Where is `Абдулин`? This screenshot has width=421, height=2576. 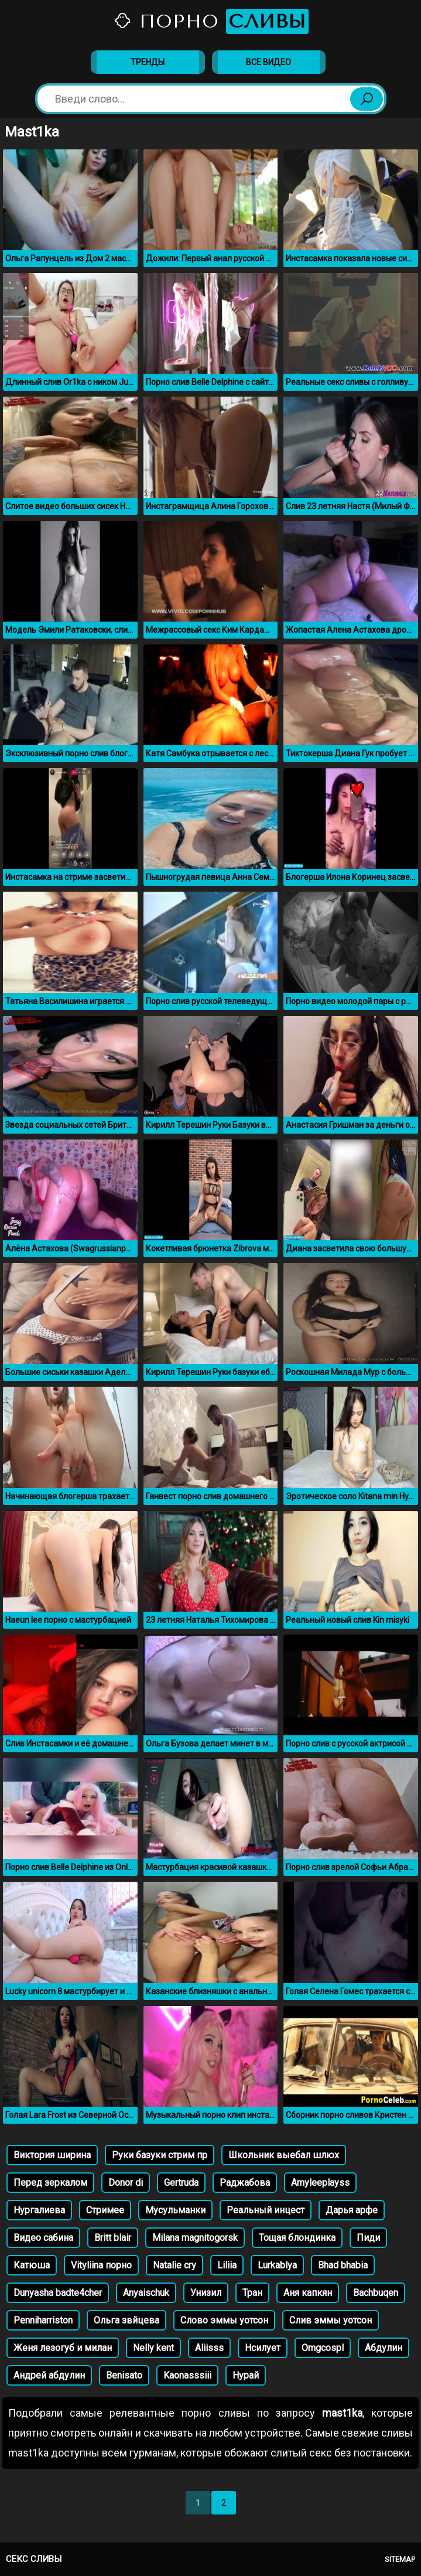
Абдулин is located at coordinates (383, 2347).